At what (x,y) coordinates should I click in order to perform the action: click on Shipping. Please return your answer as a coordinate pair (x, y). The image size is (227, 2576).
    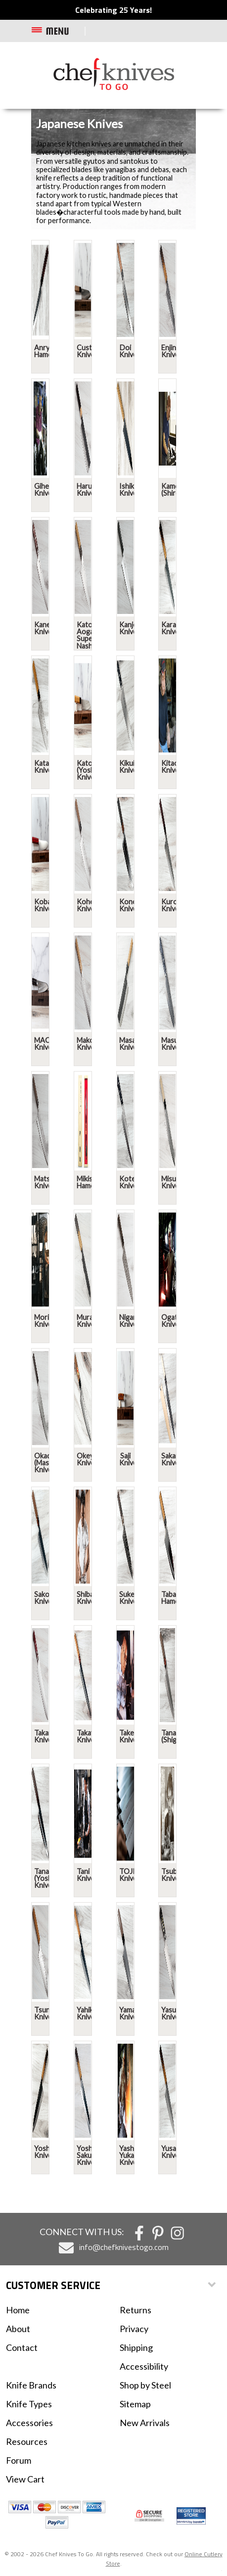
    Looking at the image, I should click on (136, 2347).